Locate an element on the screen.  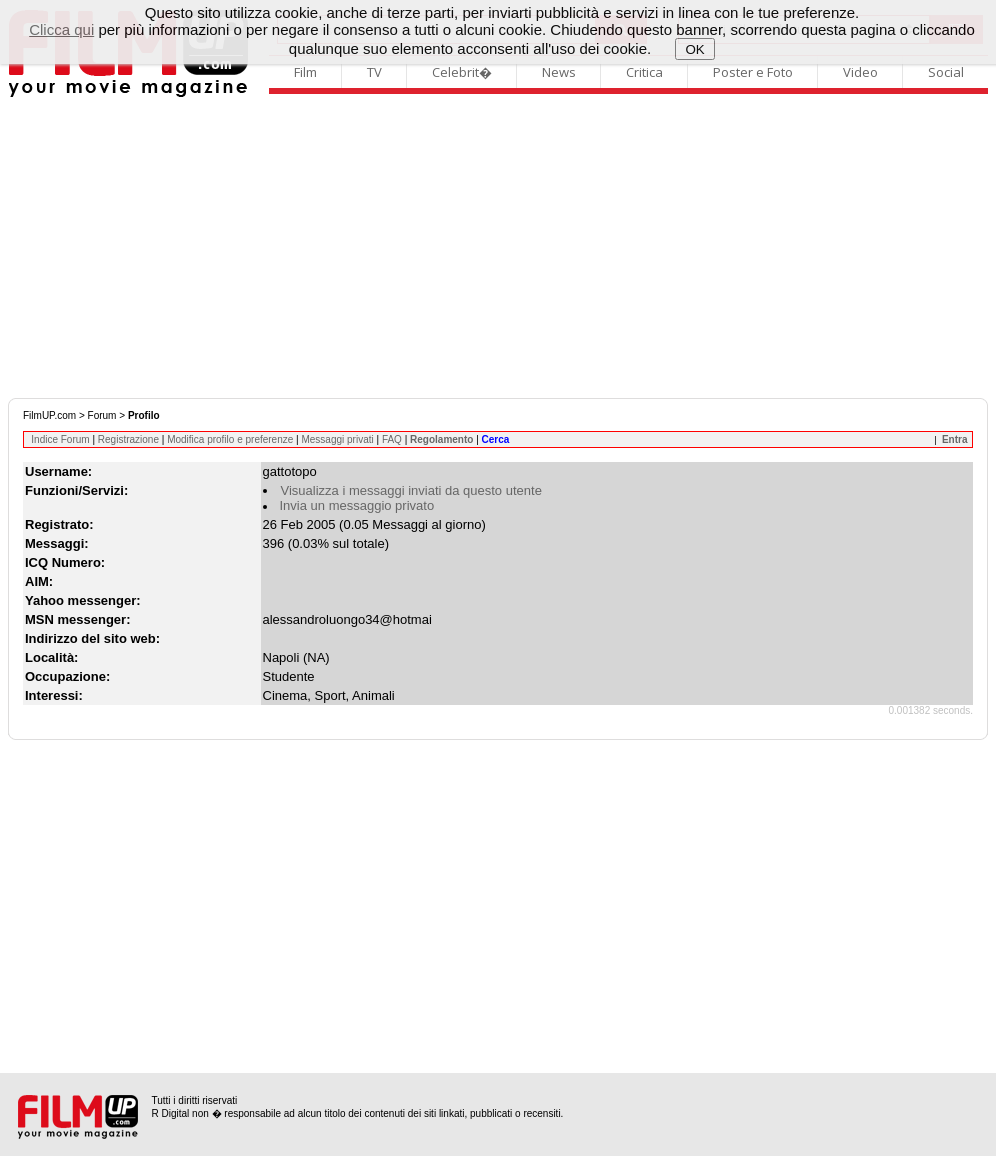
Critica is located at coordinates (644, 72).